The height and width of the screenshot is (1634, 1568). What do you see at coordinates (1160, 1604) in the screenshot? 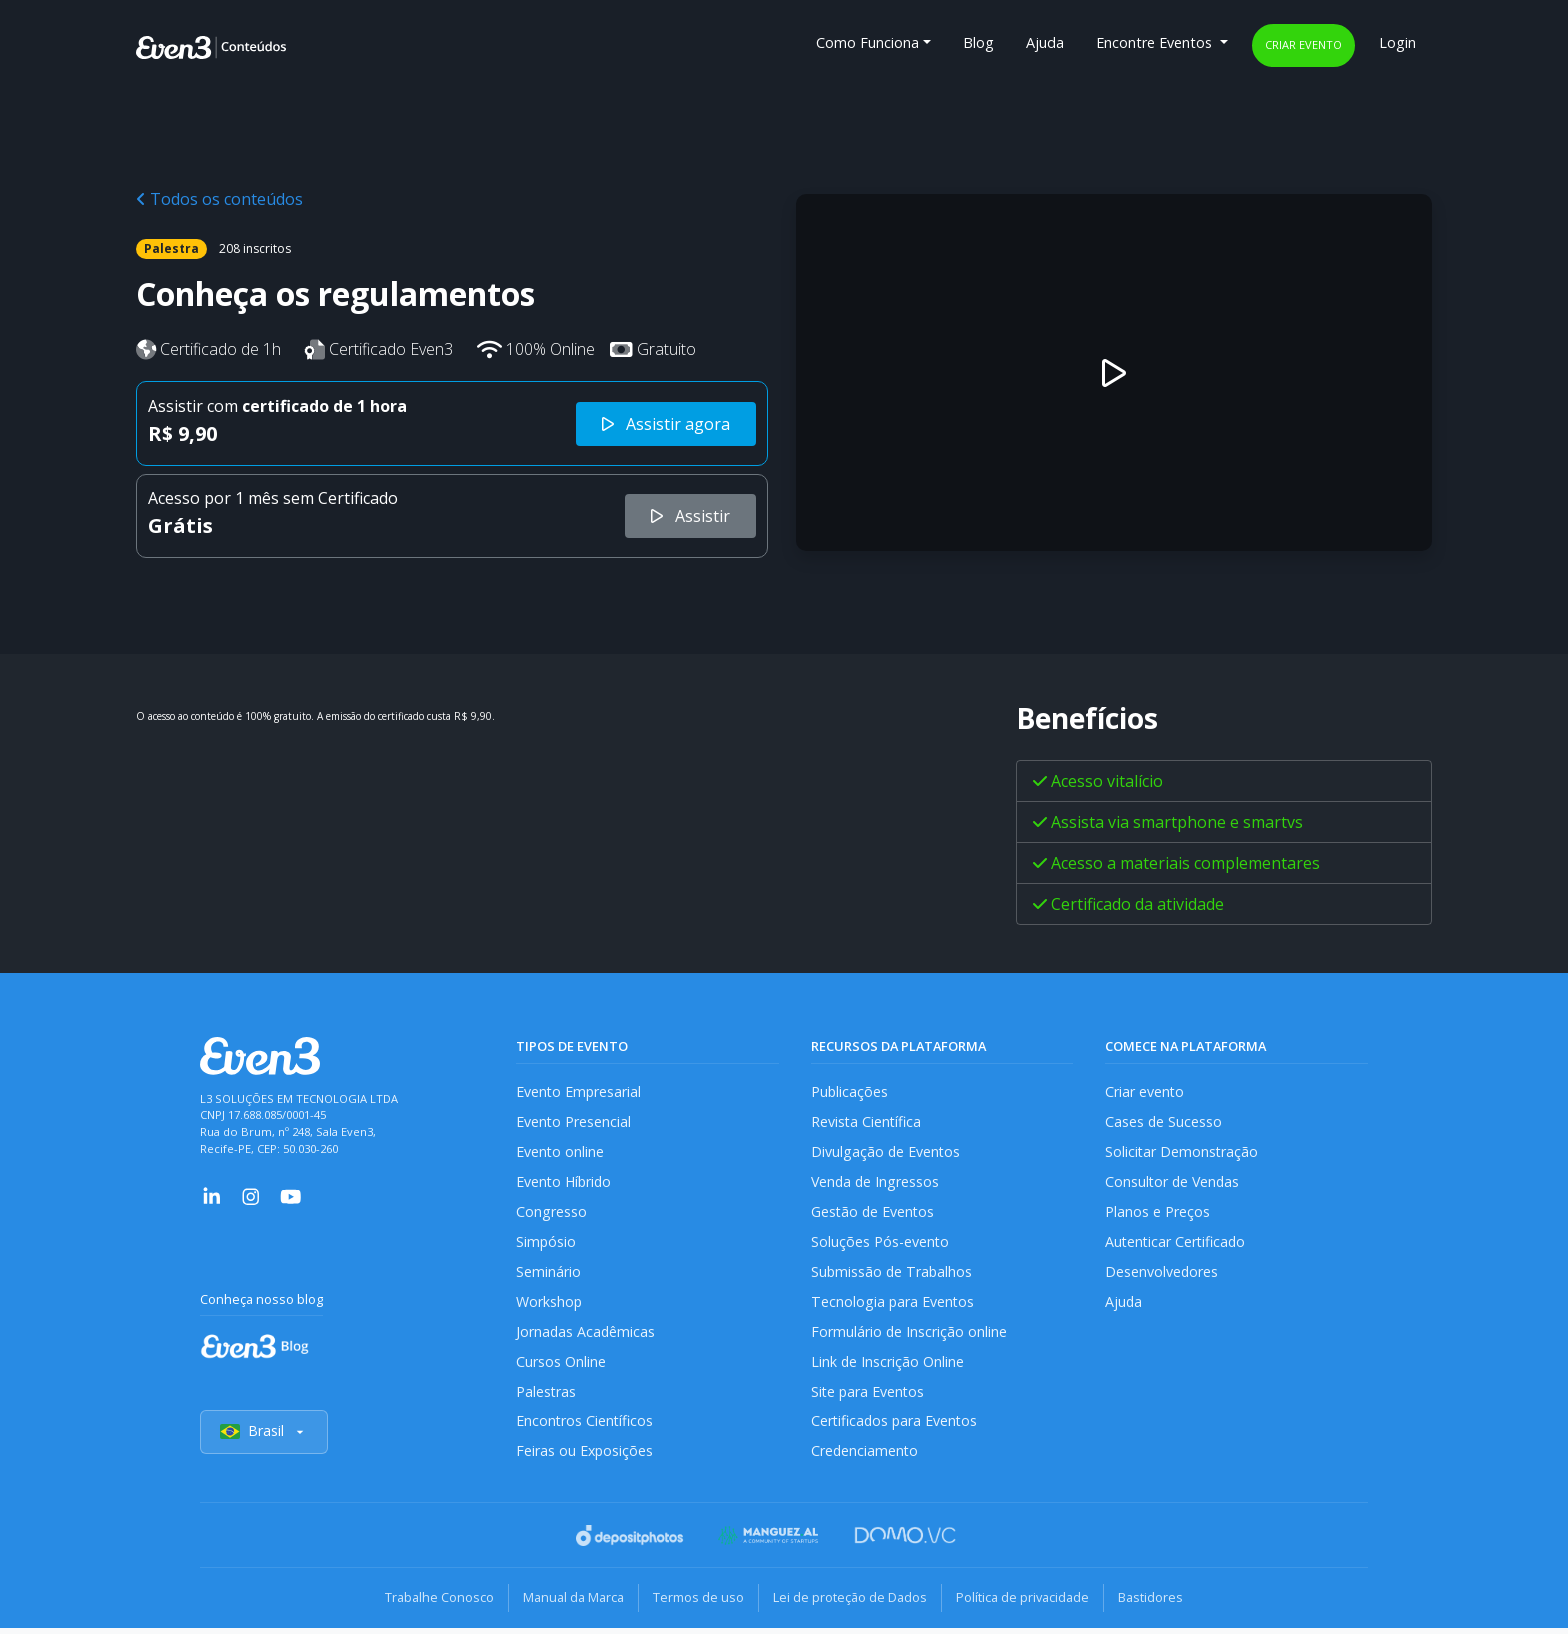
I see `Bastidores` at bounding box center [1160, 1604].